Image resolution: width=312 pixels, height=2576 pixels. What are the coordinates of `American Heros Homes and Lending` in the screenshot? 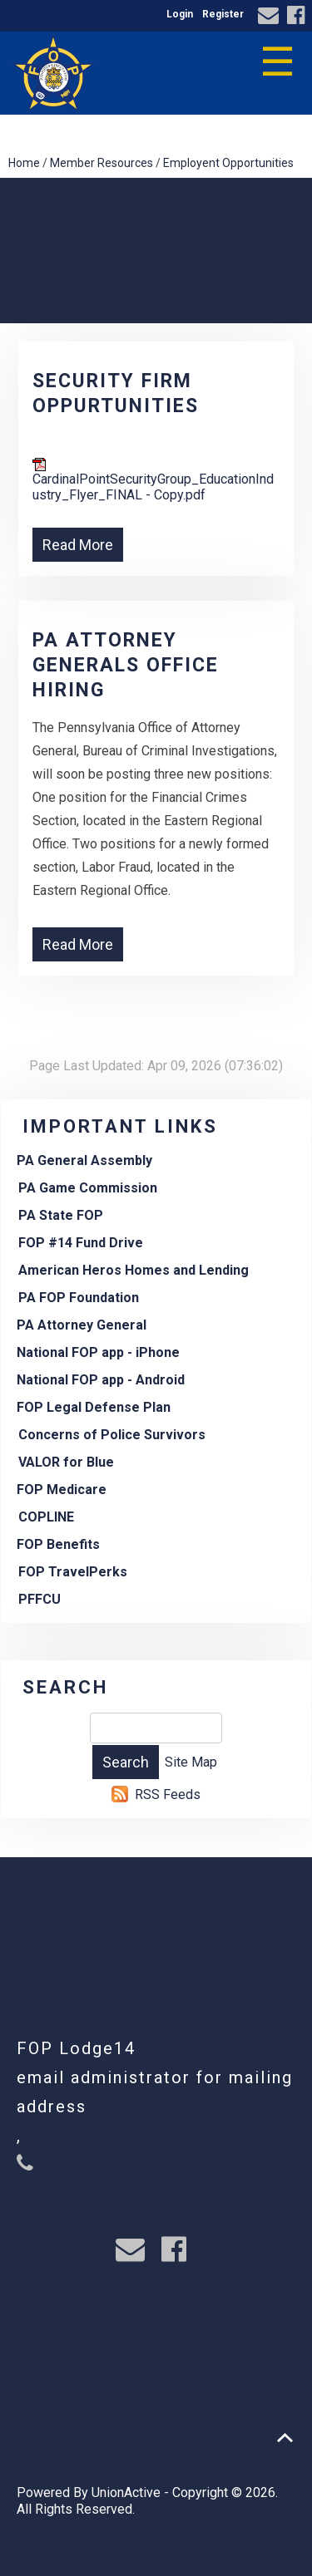 It's located at (133, 1270).